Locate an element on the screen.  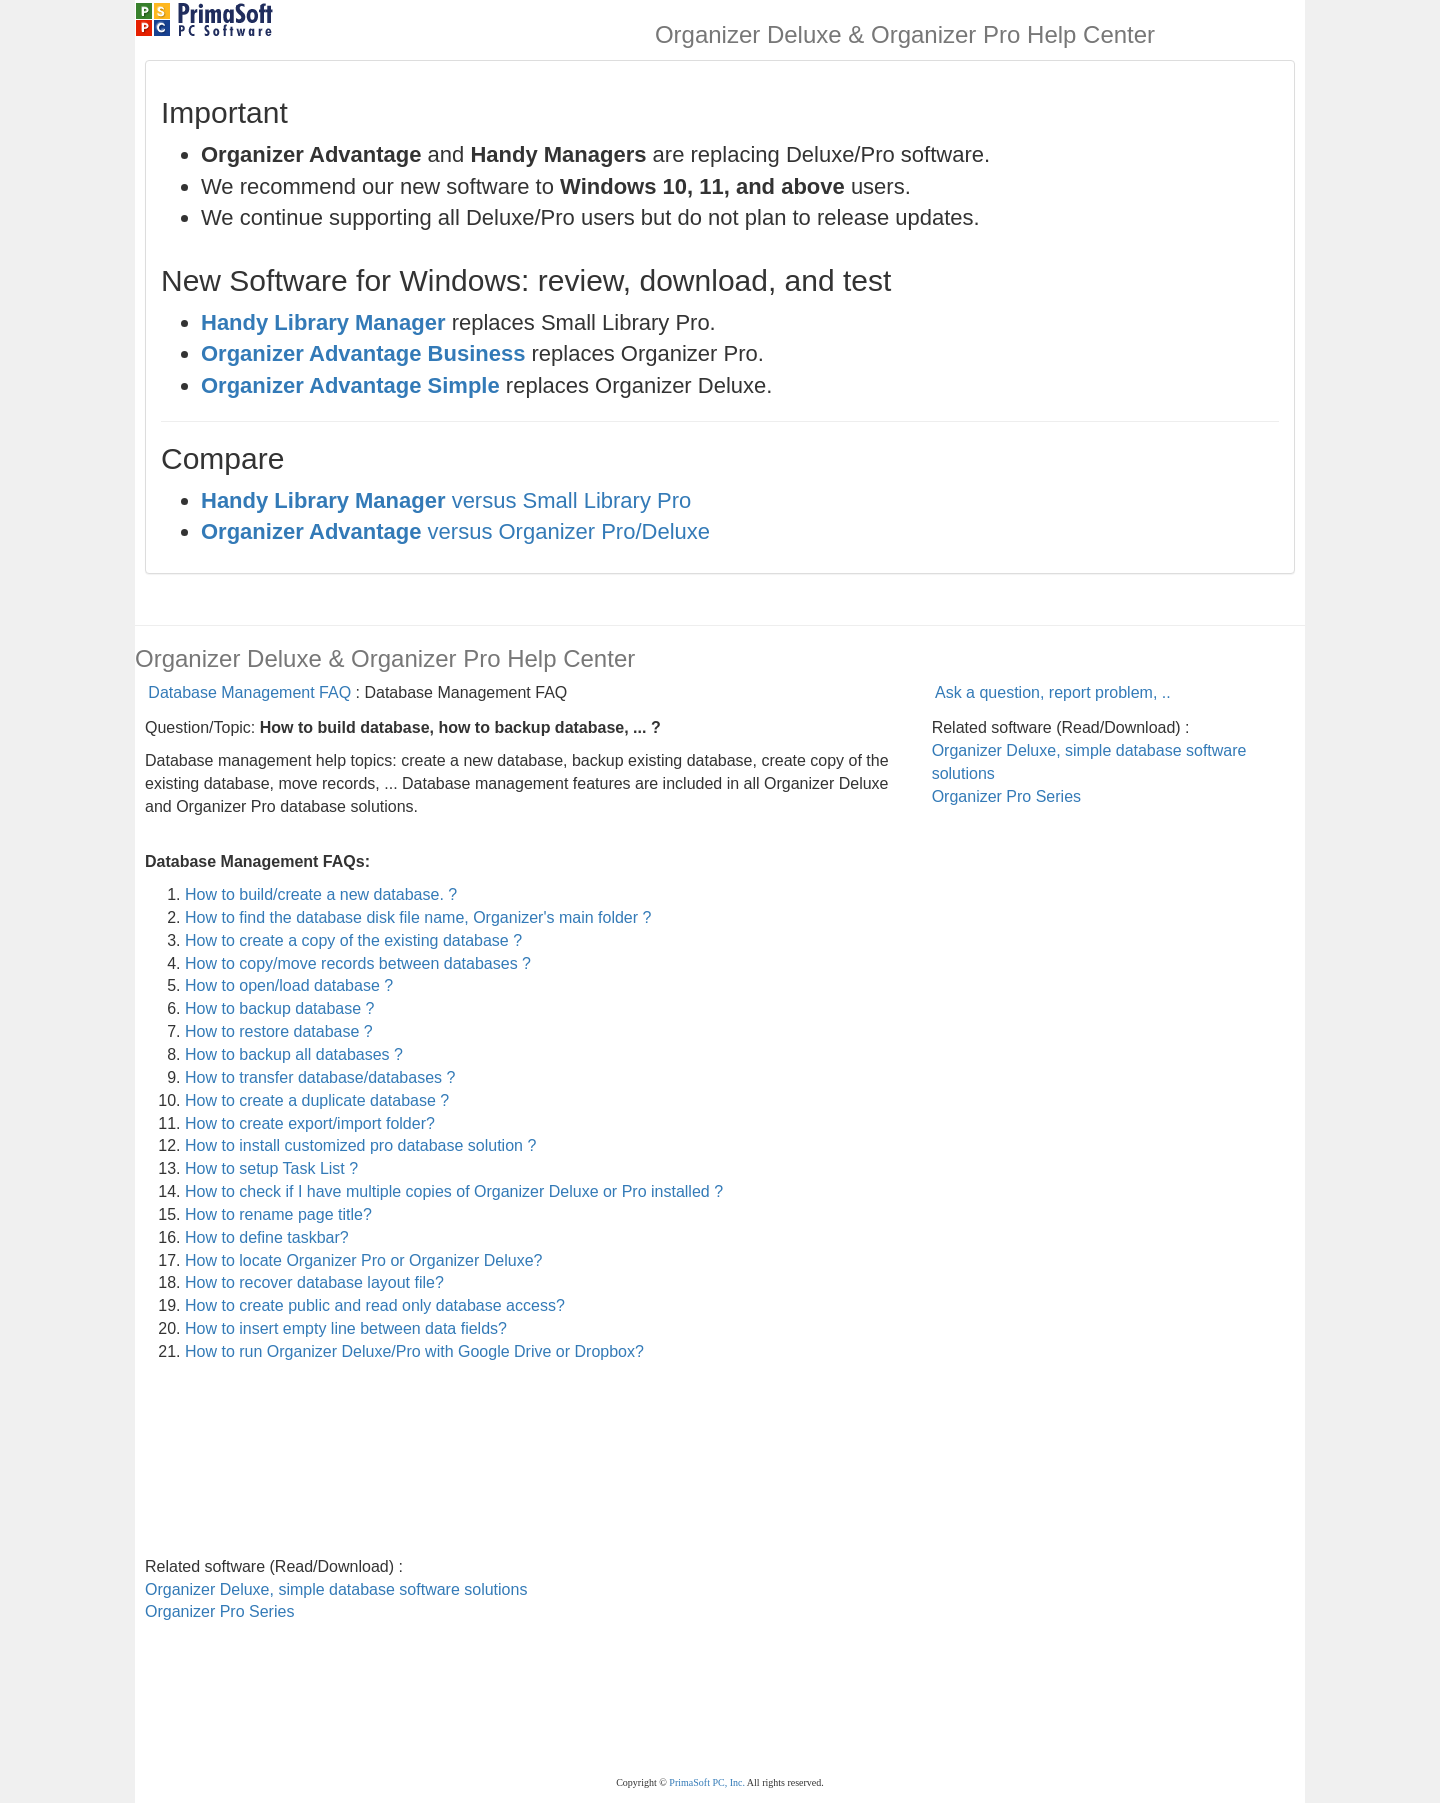
versus Small Library Pro is located at coordinates (446, 500).